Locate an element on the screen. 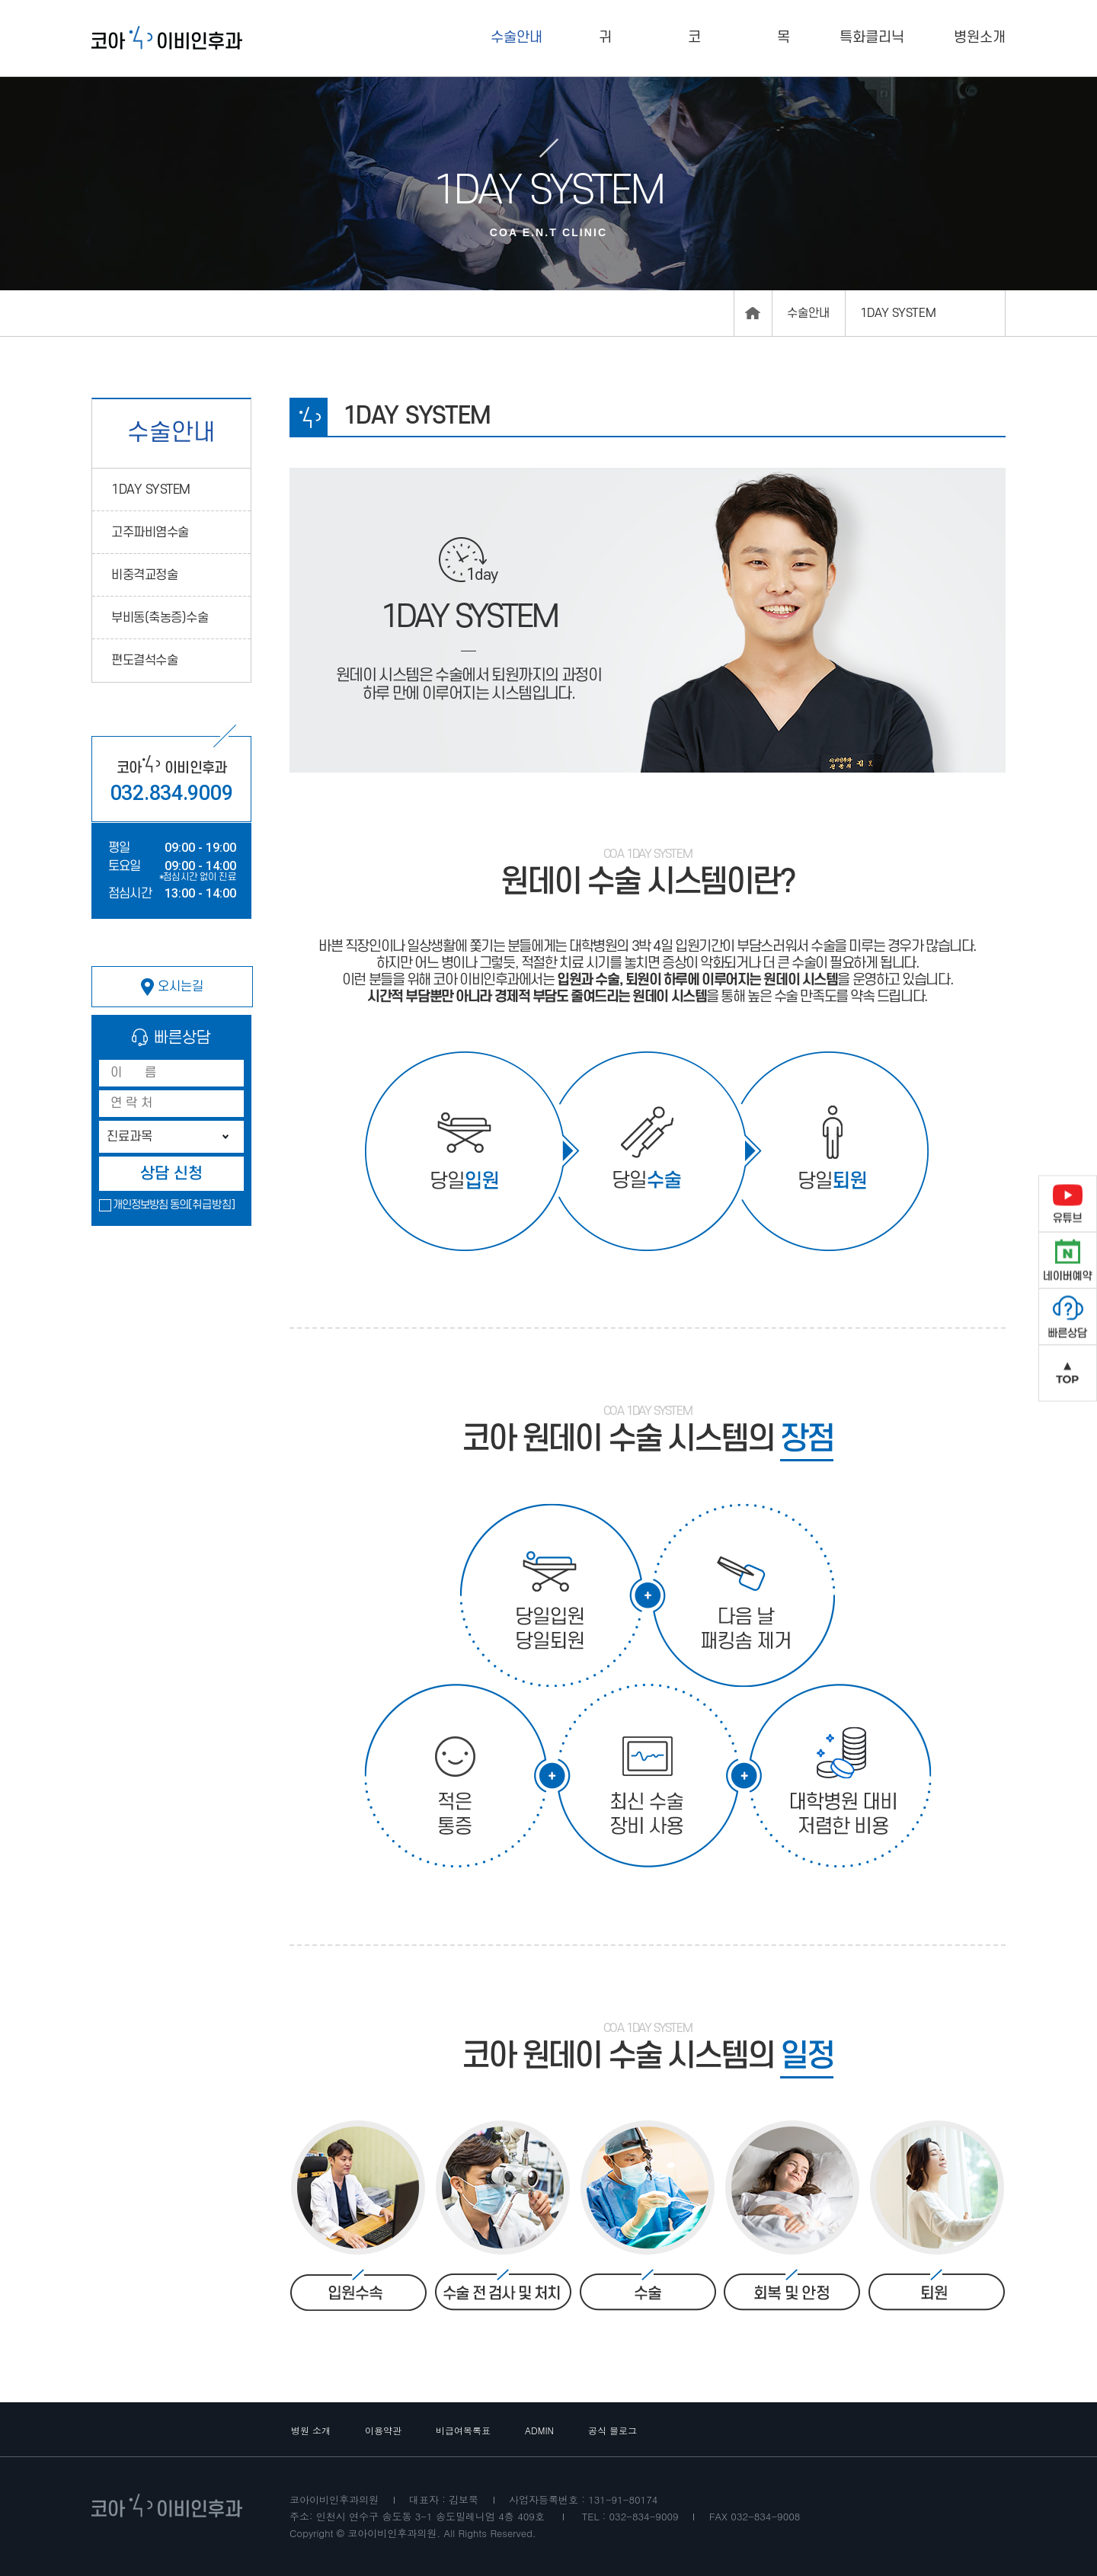  부비동(축농증)수술 is located at coordinates (159, 618).